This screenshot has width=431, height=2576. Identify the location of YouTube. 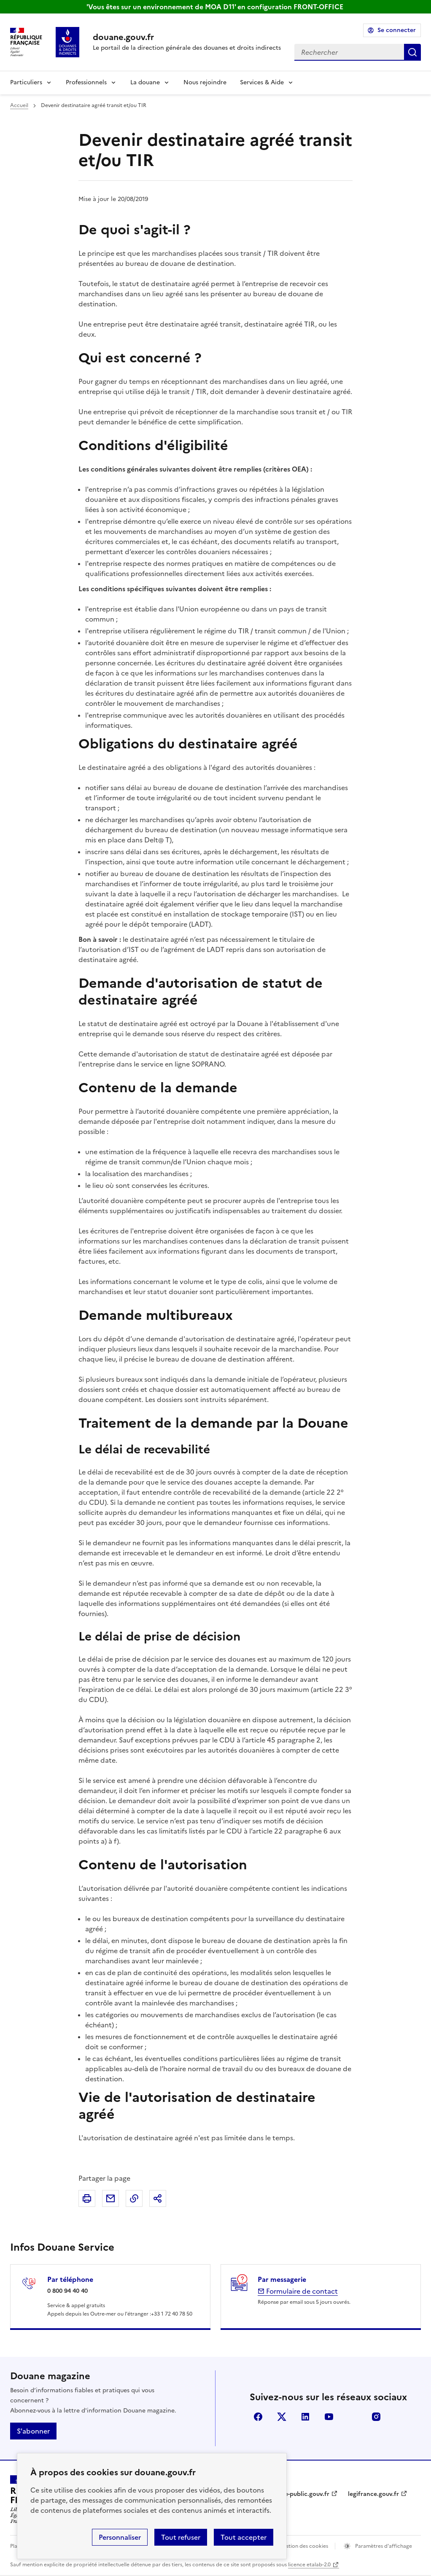
(329, 2416).